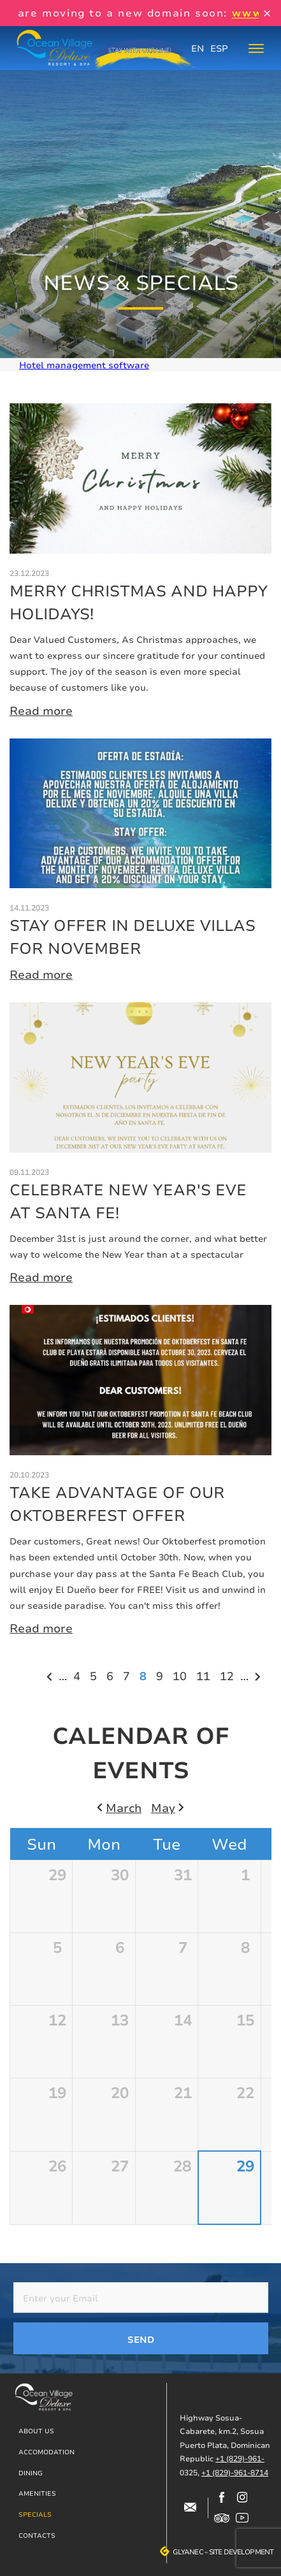  I want to click on About us, so click(36, 2430).